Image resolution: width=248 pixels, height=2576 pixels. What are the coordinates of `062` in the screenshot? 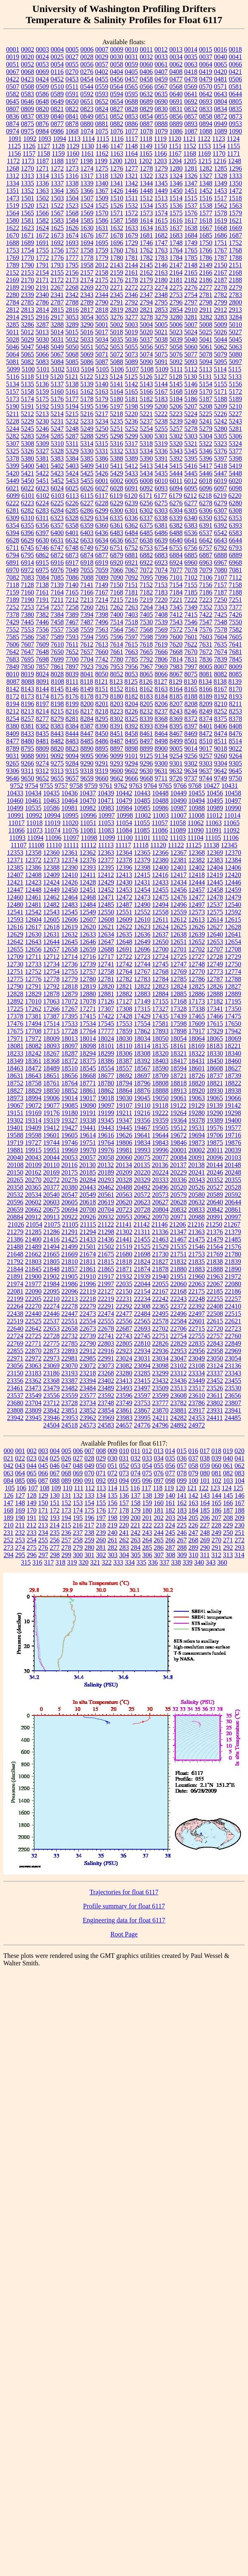 It's located at (240, 1465).